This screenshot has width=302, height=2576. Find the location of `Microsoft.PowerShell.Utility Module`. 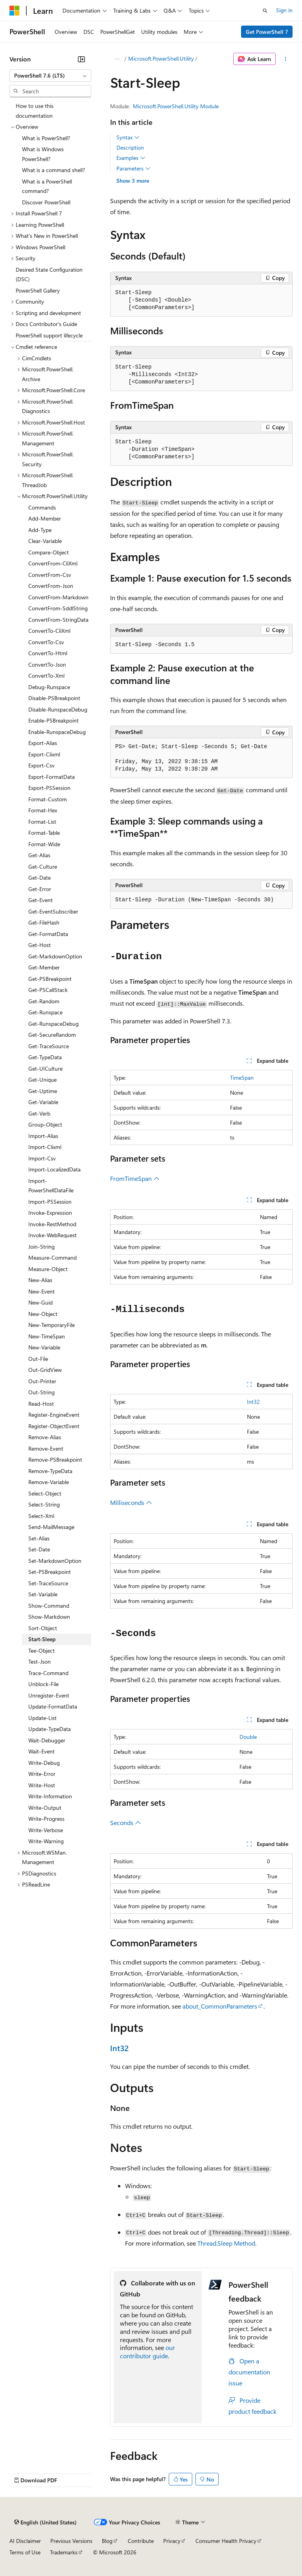

Microsoft.PowerShell.Utility Module is located at coordinates (176, 106).